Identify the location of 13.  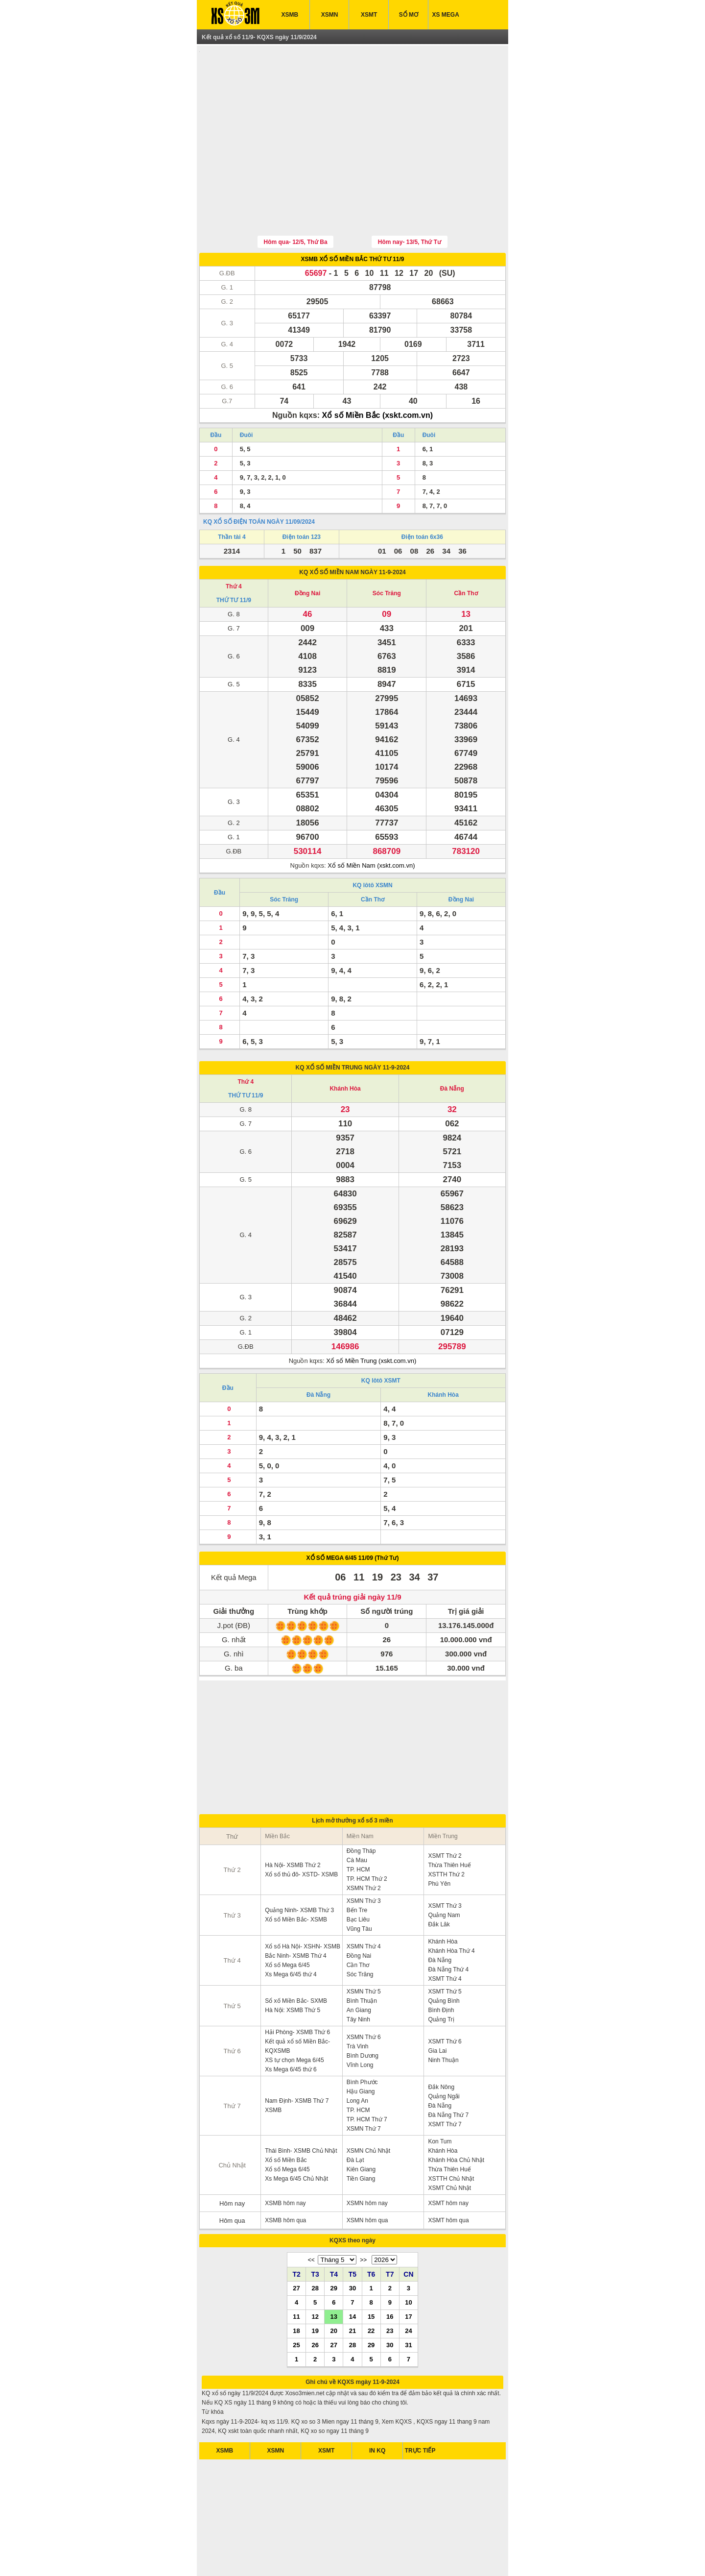
(333, 2270).